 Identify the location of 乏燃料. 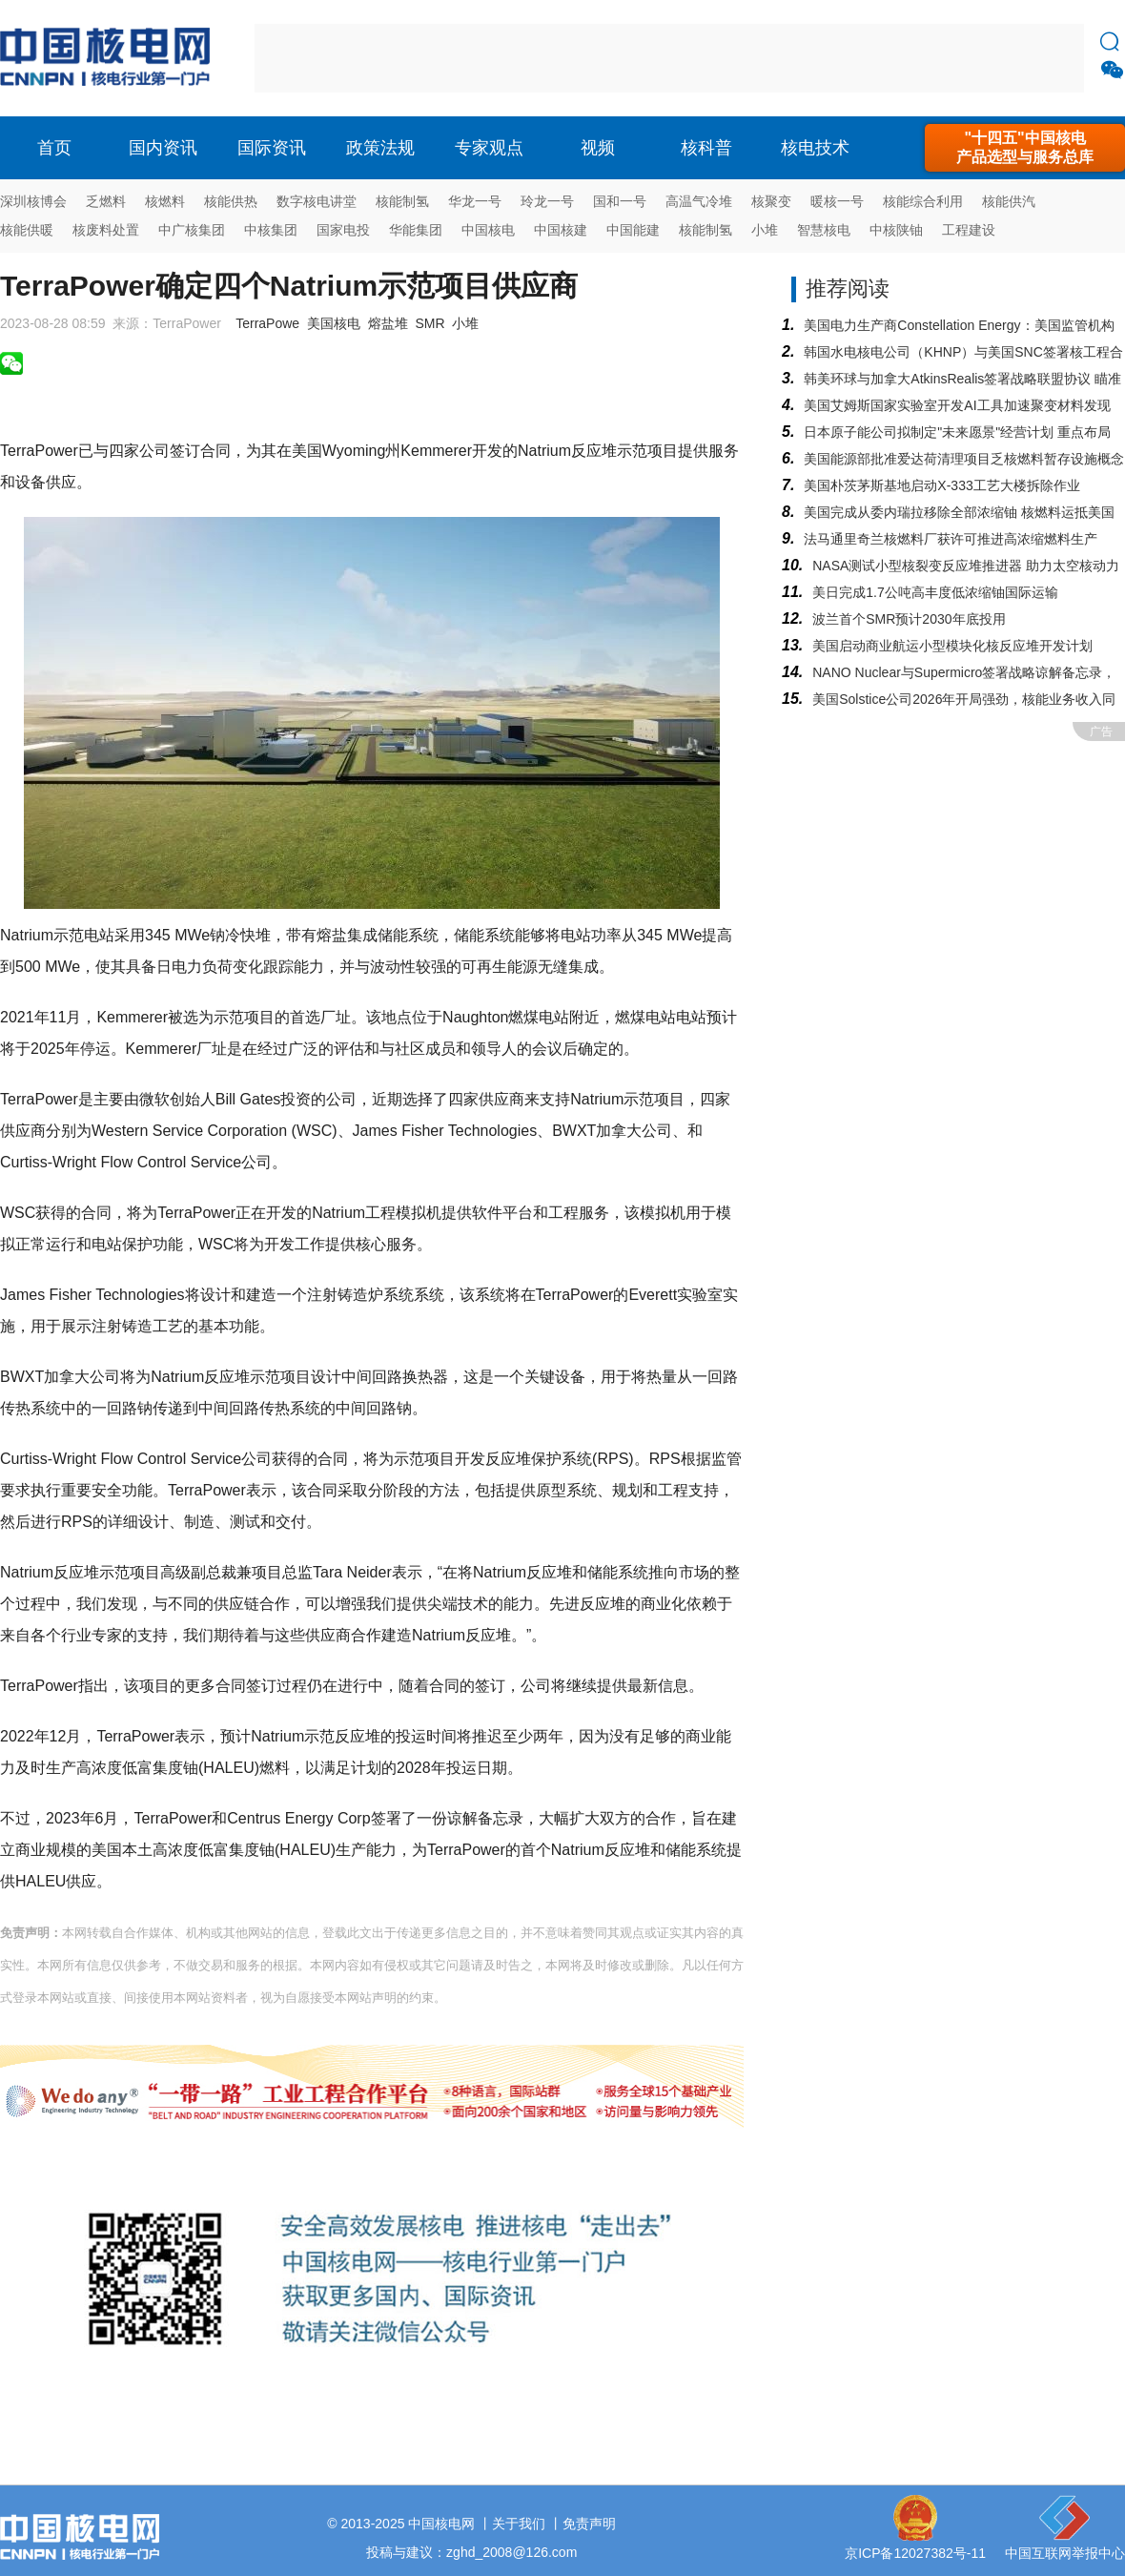
(106, 201).